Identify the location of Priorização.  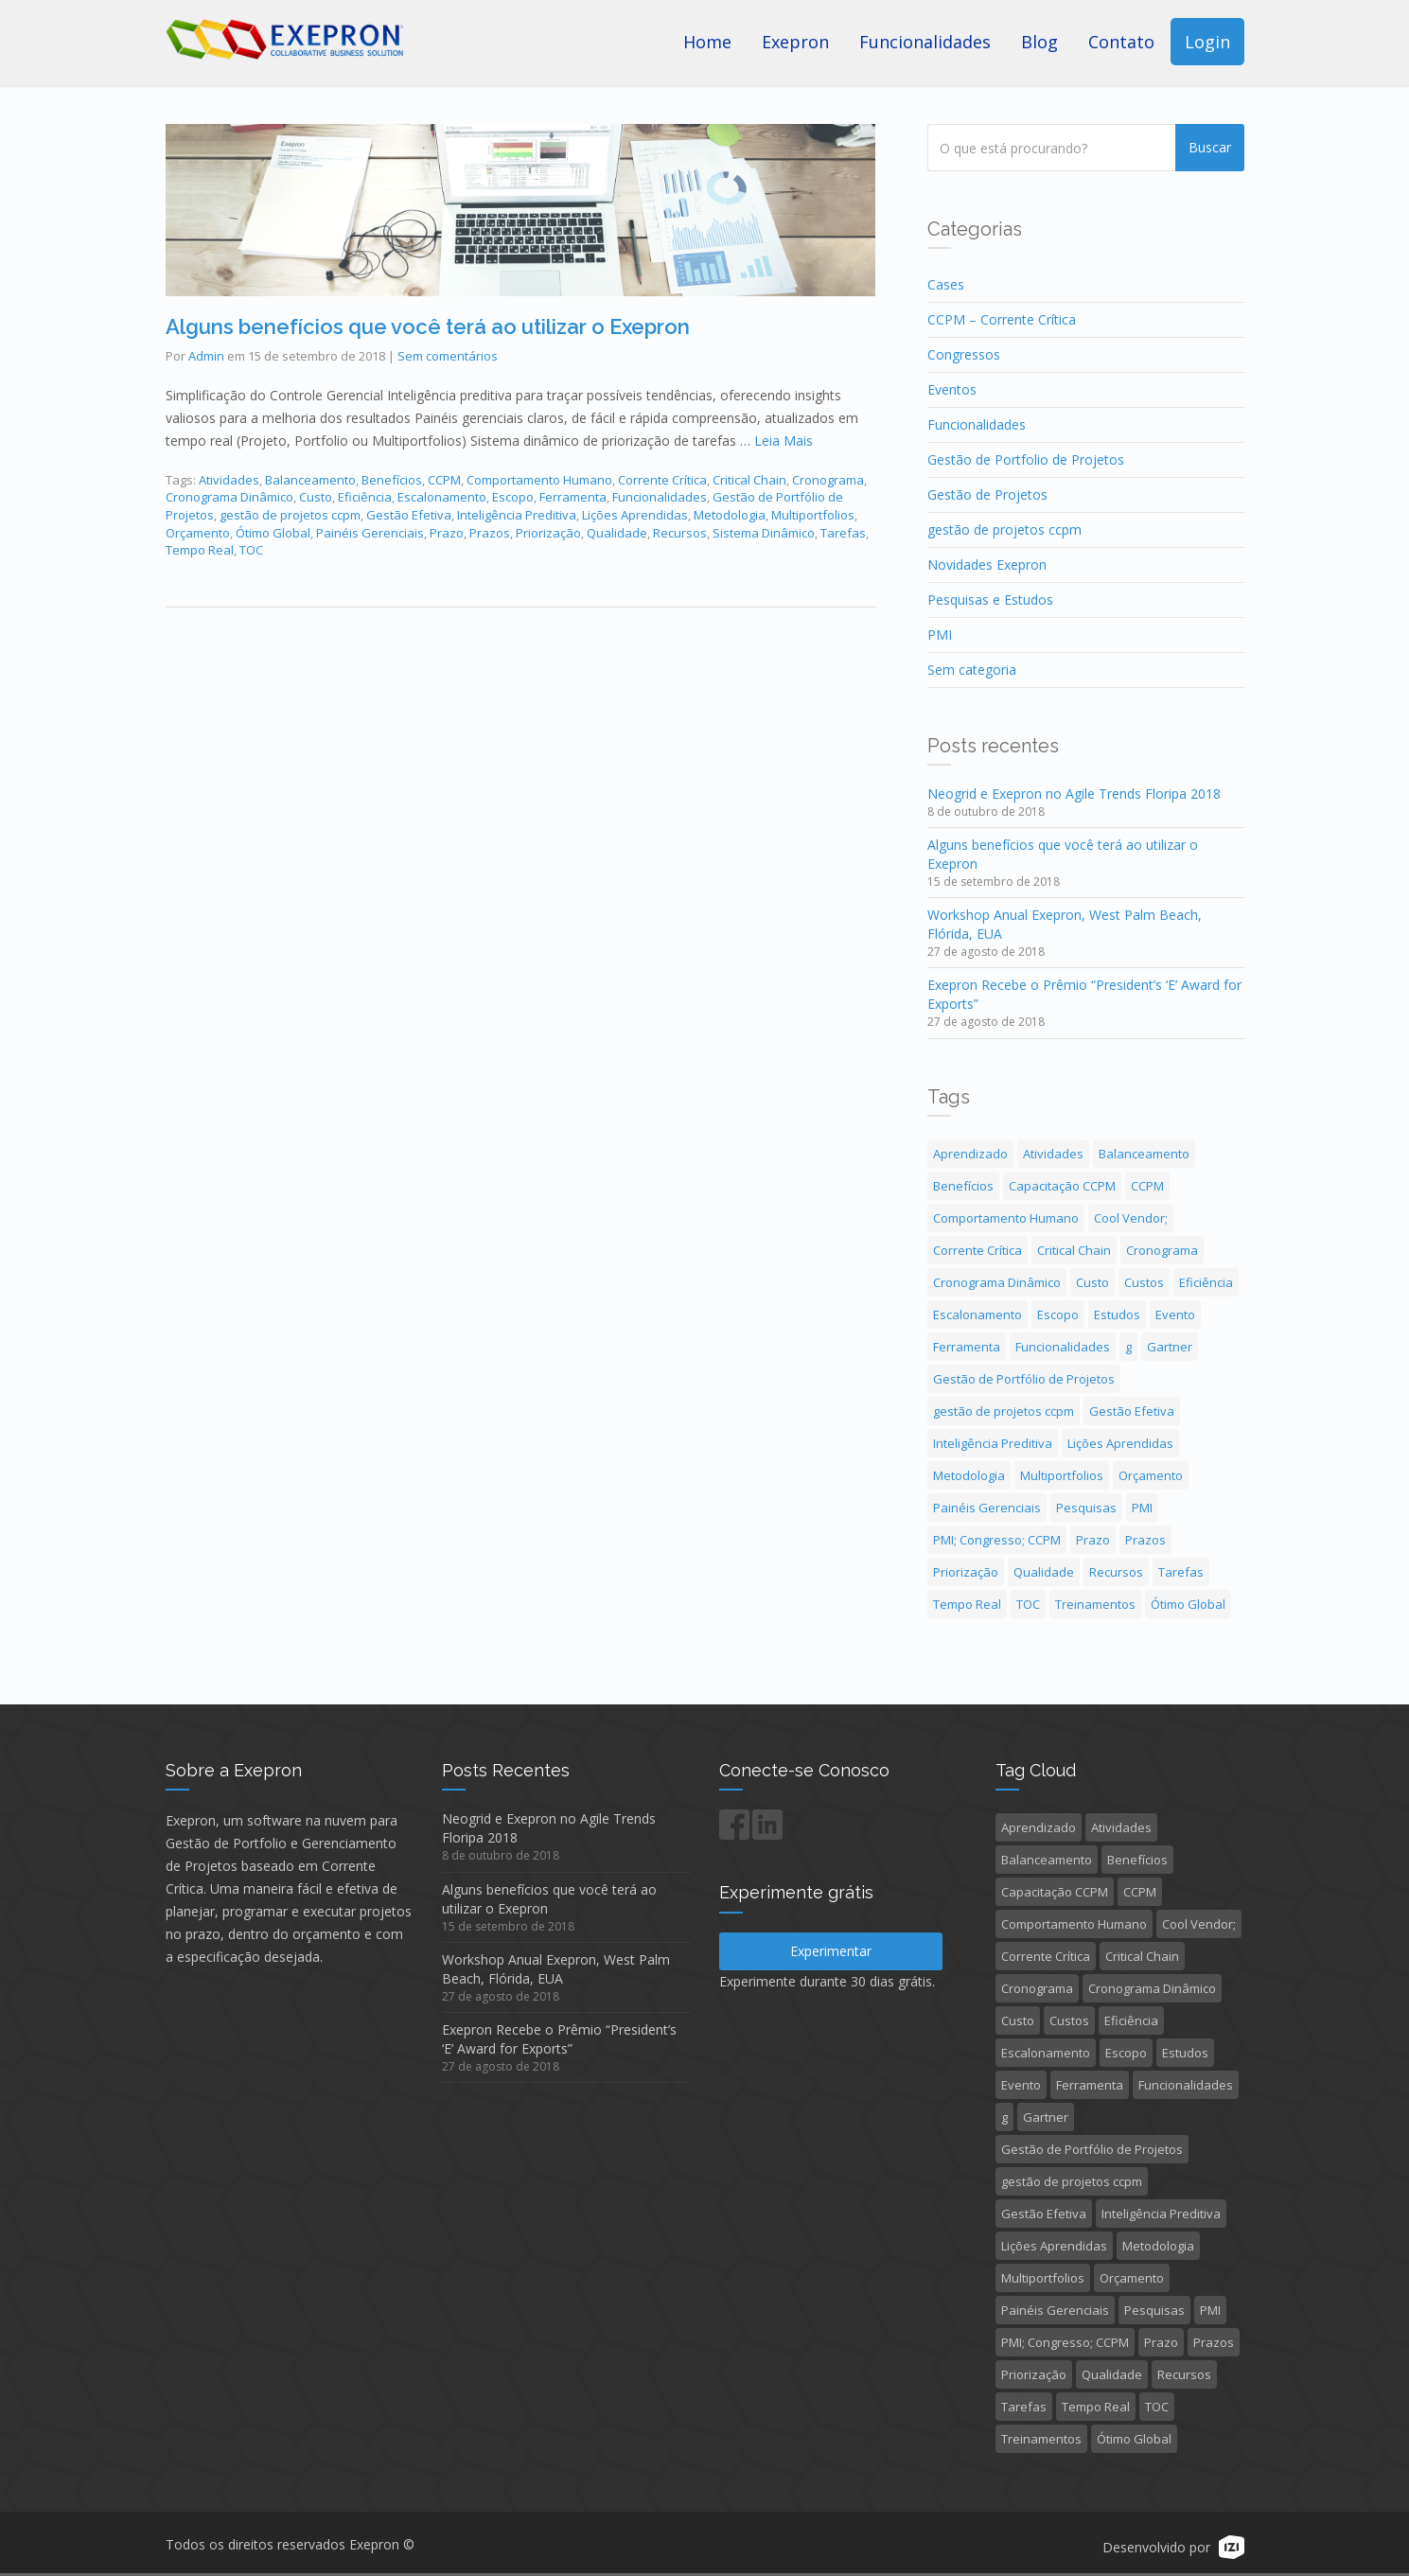
(548, 532).